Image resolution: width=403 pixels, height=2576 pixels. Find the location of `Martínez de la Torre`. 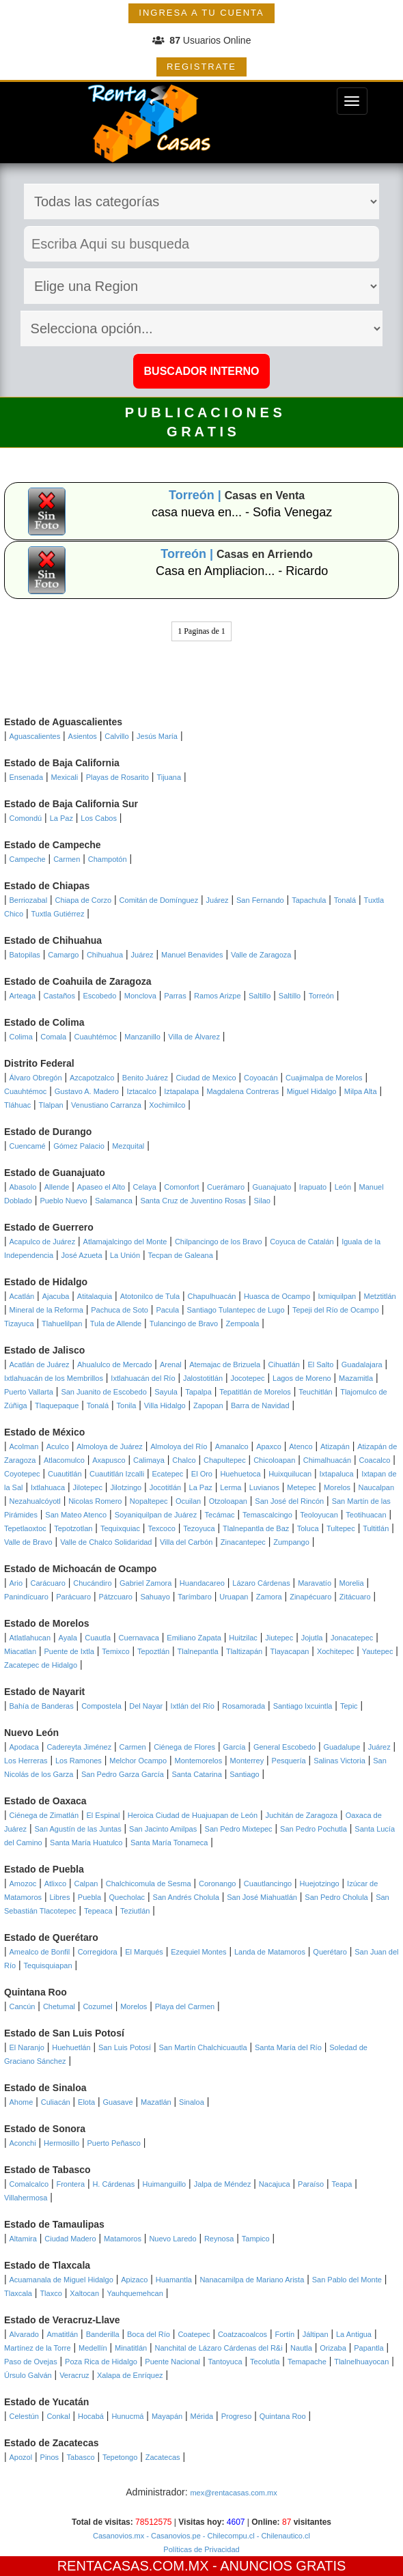

Martínez de la Torre is located at coordinates (37, 2348).